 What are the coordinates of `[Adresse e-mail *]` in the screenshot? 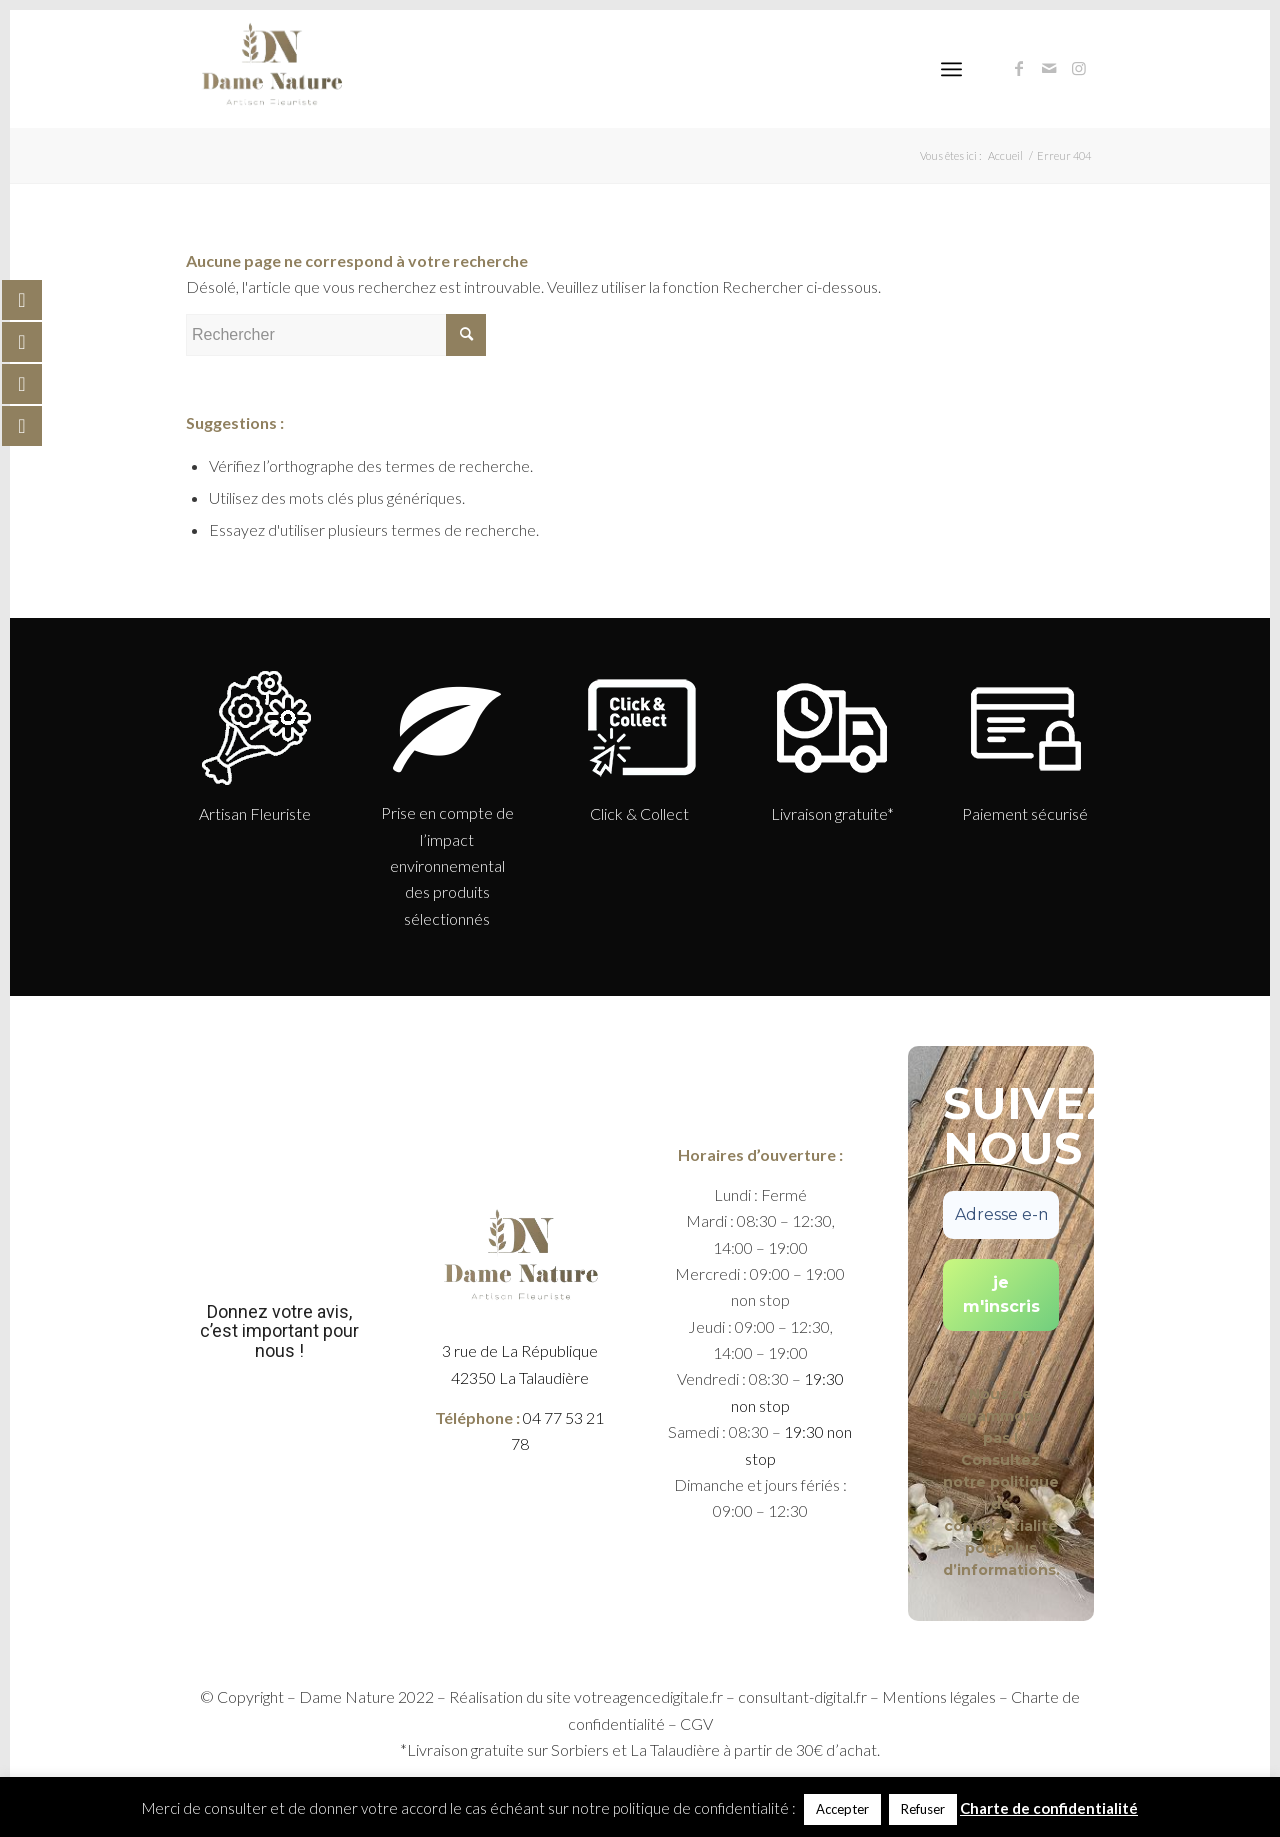 It's located at (1001, 1215).